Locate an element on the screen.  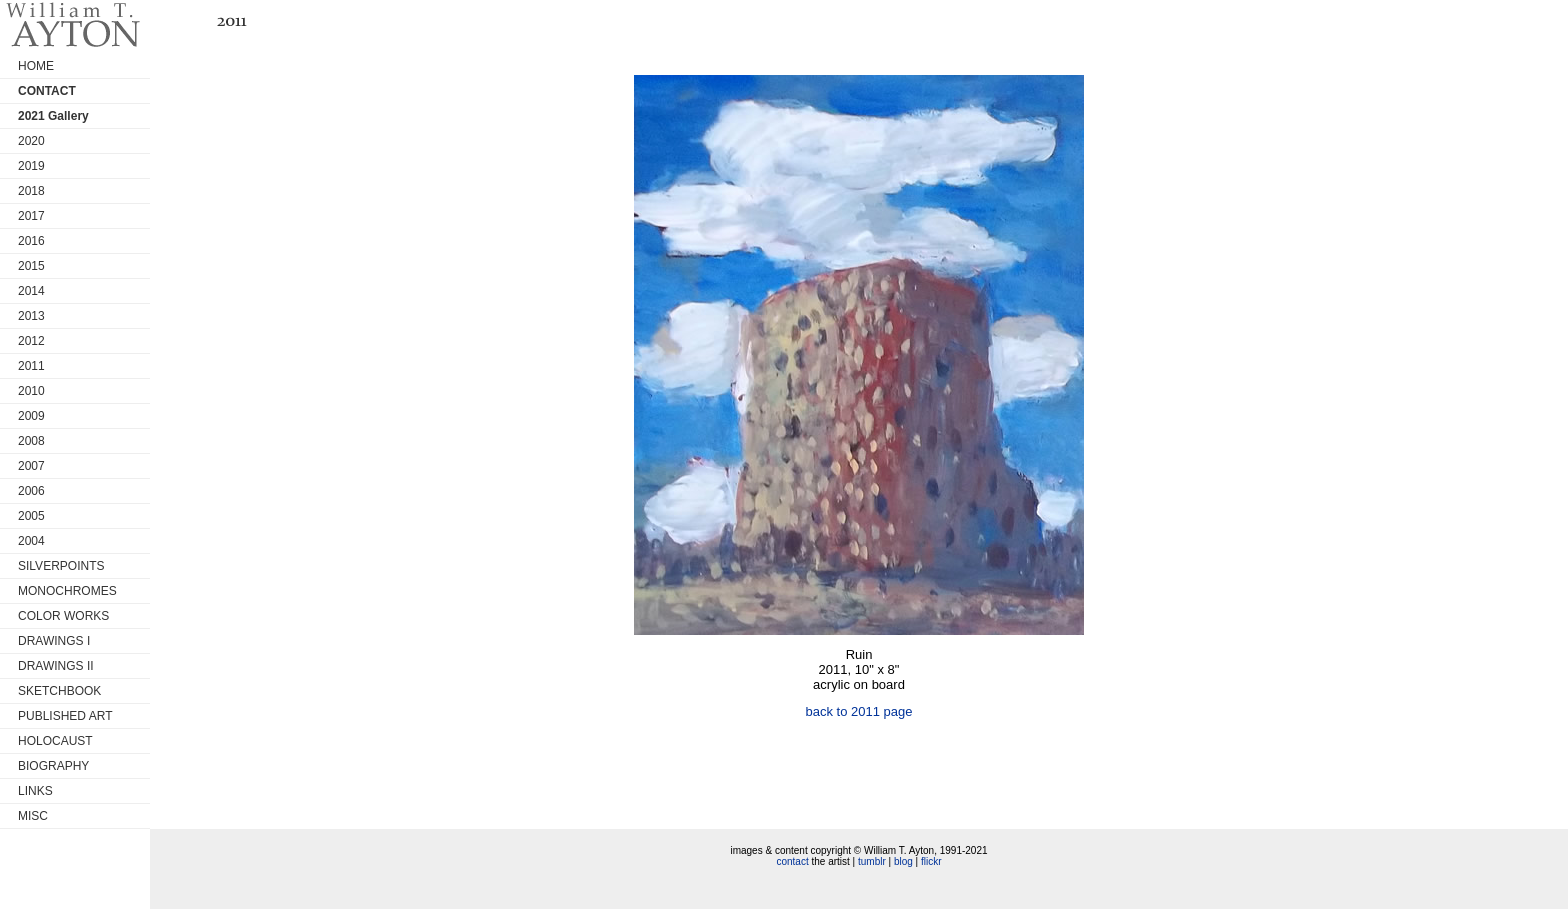
SILVERPOINTS is located at coordinates (61, 566).